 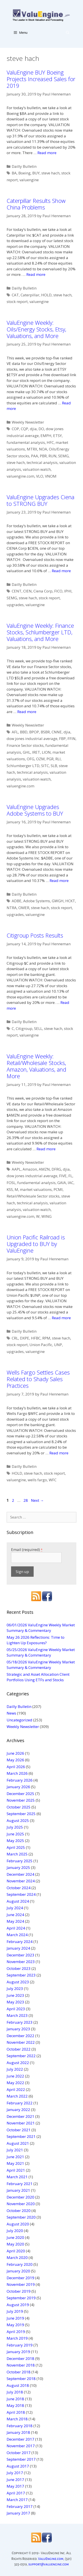 What do you see at coordinates (15, 2318) in the screenshot?
I see `June 2019` at bounding box center [15, 2318].